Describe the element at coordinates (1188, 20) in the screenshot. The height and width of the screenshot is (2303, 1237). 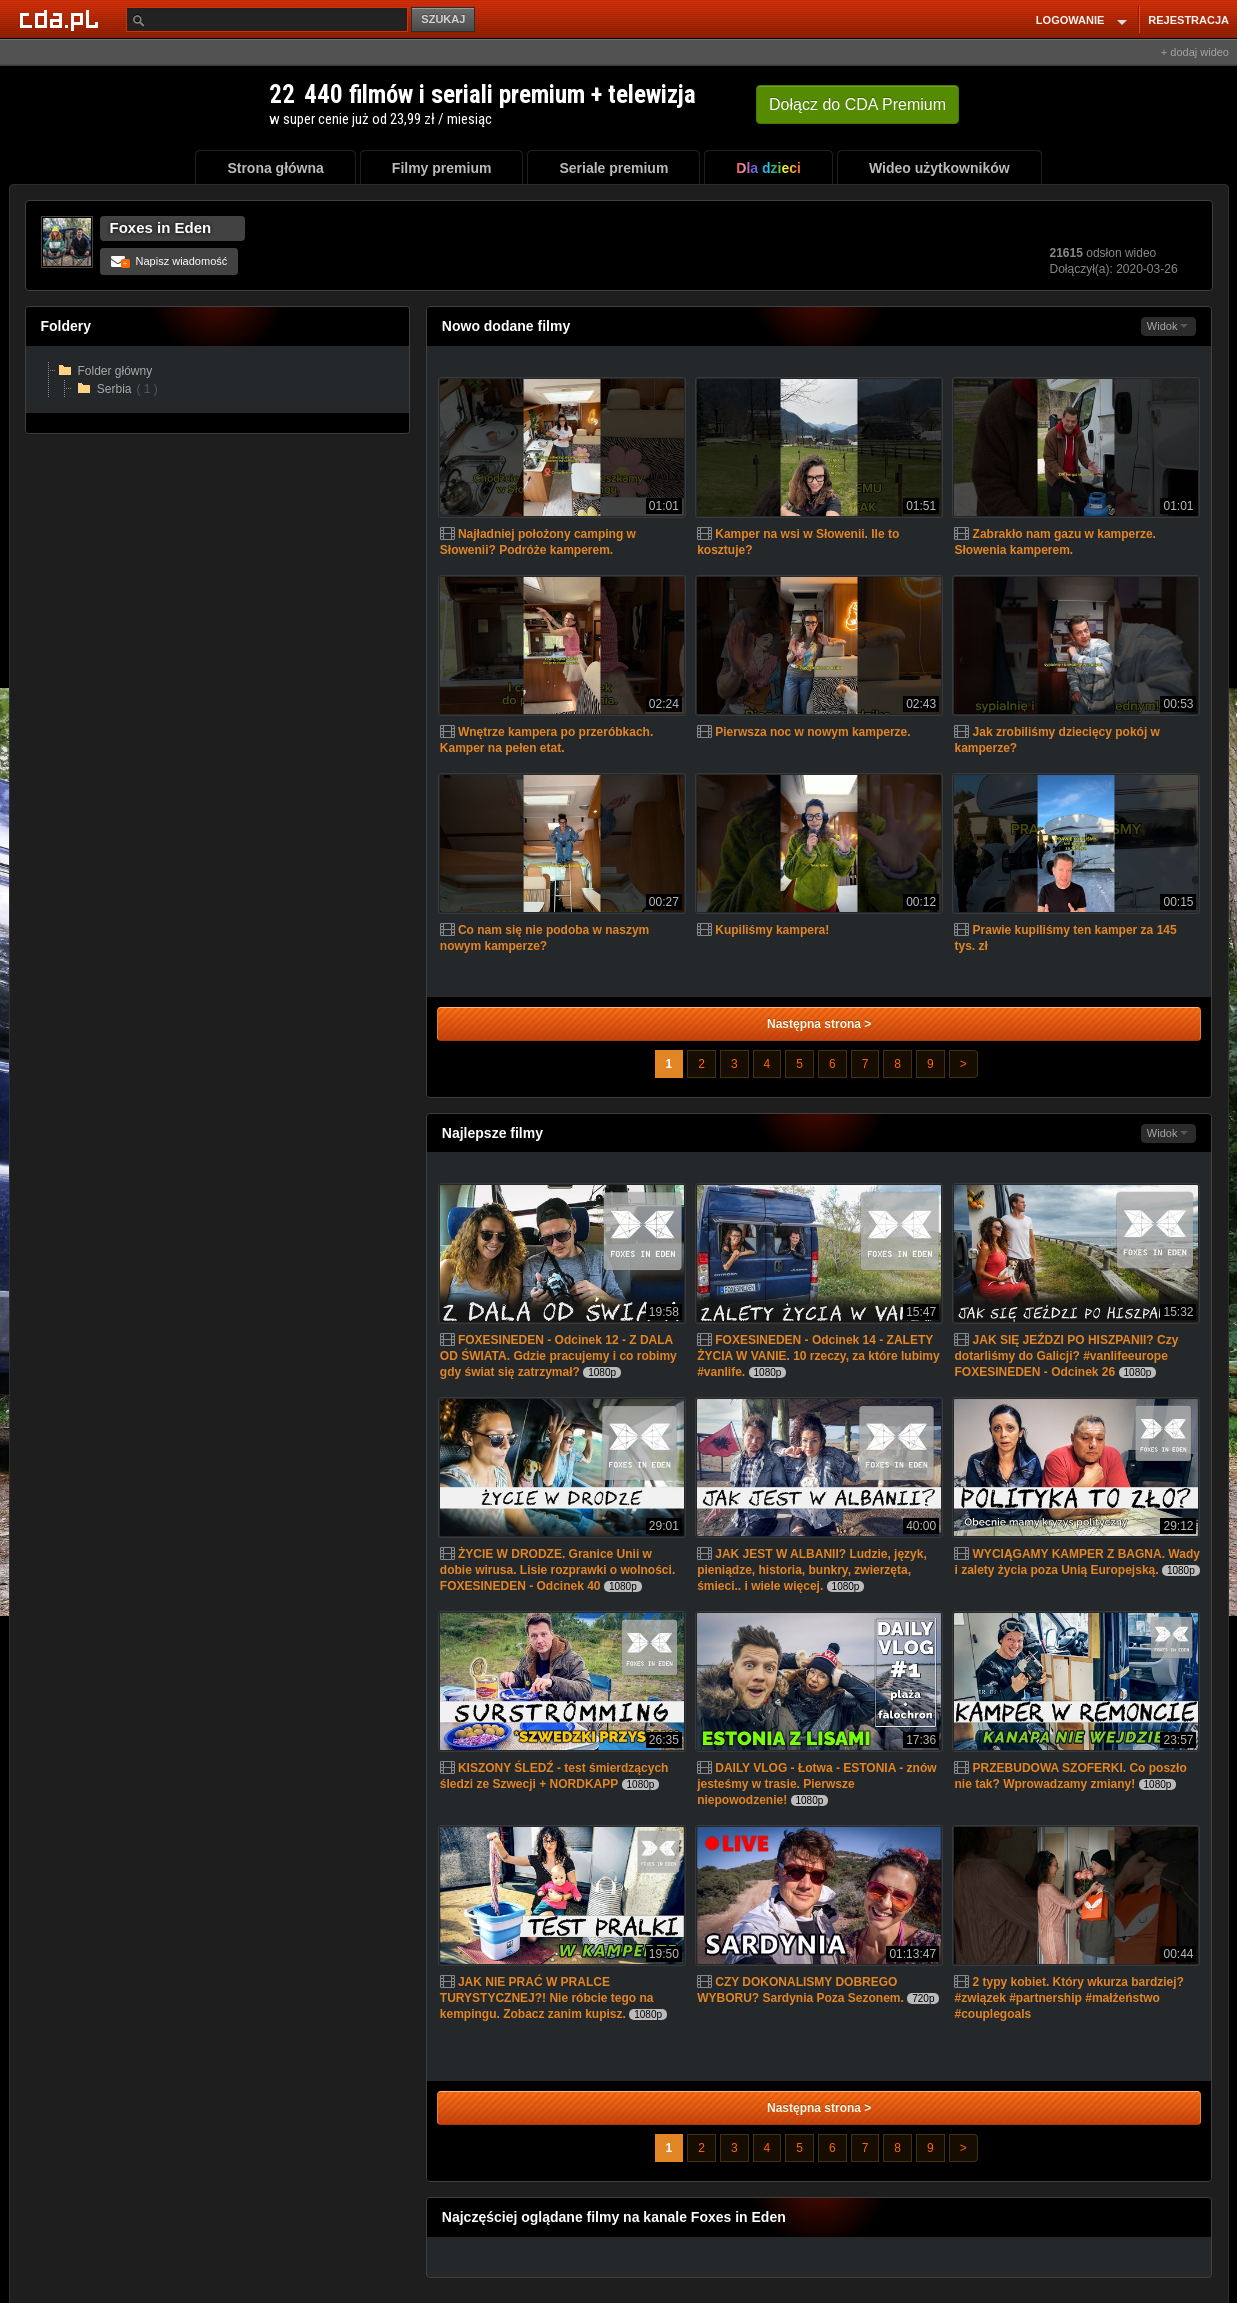
I see `REJESTRACJA` at that location.